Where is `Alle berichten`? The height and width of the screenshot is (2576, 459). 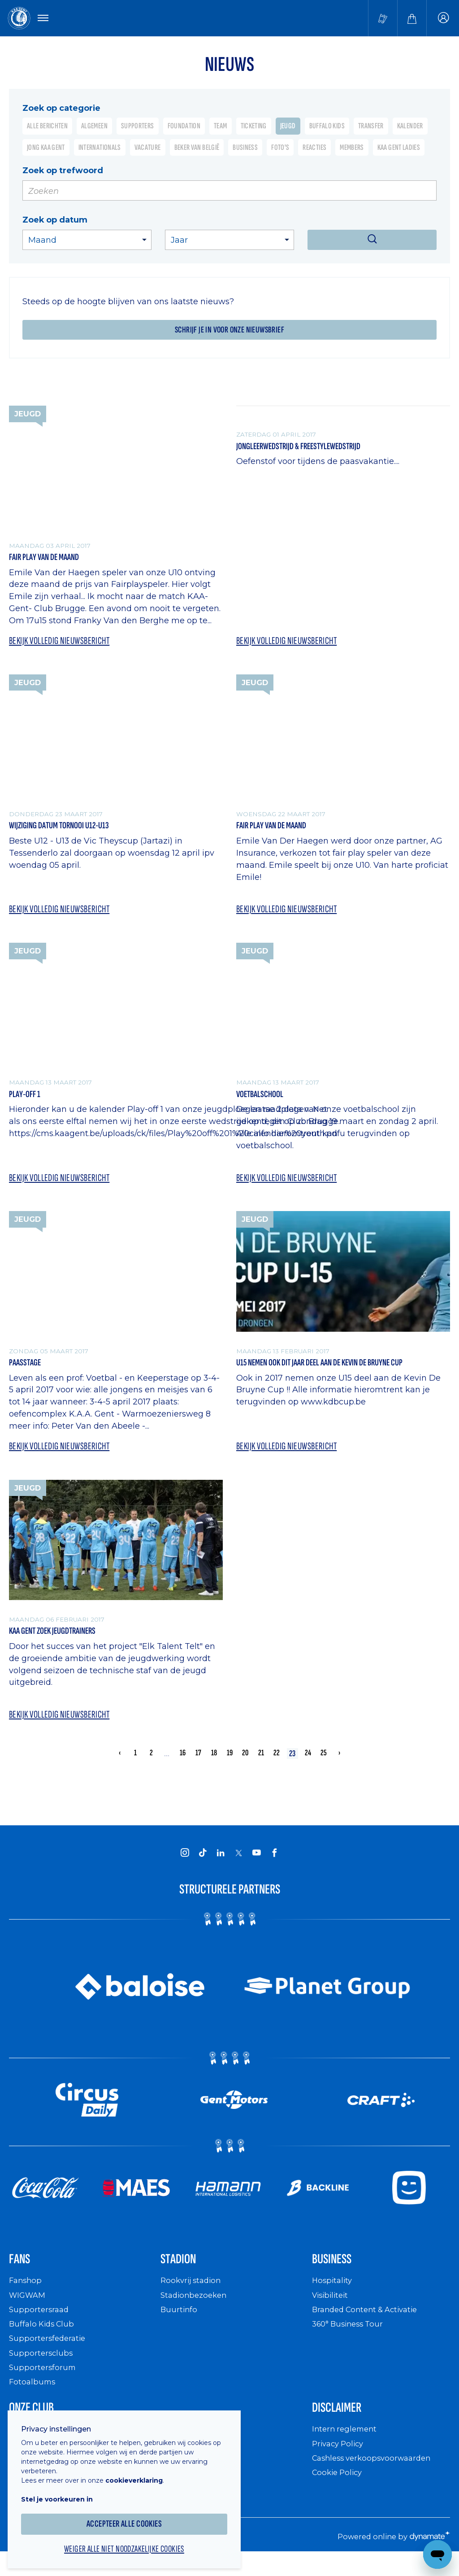 Alle berichten is located at coordinates (47, 127).